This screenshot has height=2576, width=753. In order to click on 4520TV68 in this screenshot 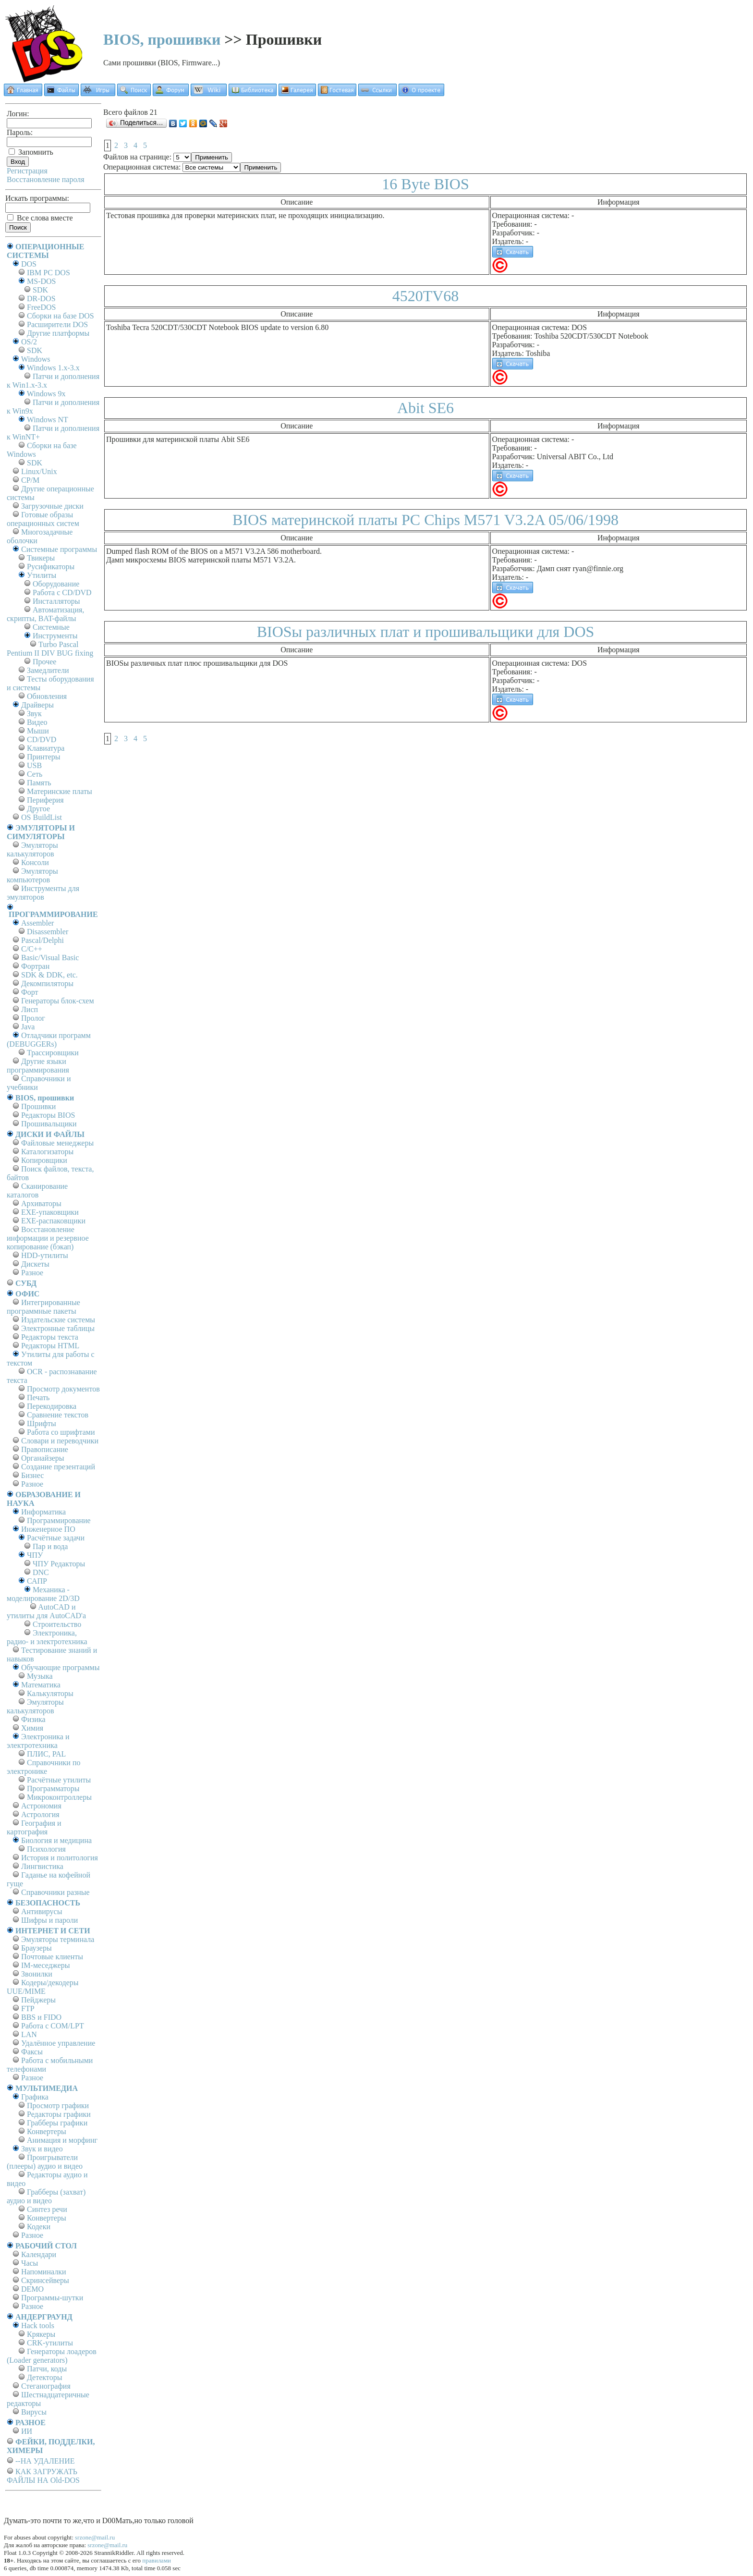, I will do `click(425, 296)`.